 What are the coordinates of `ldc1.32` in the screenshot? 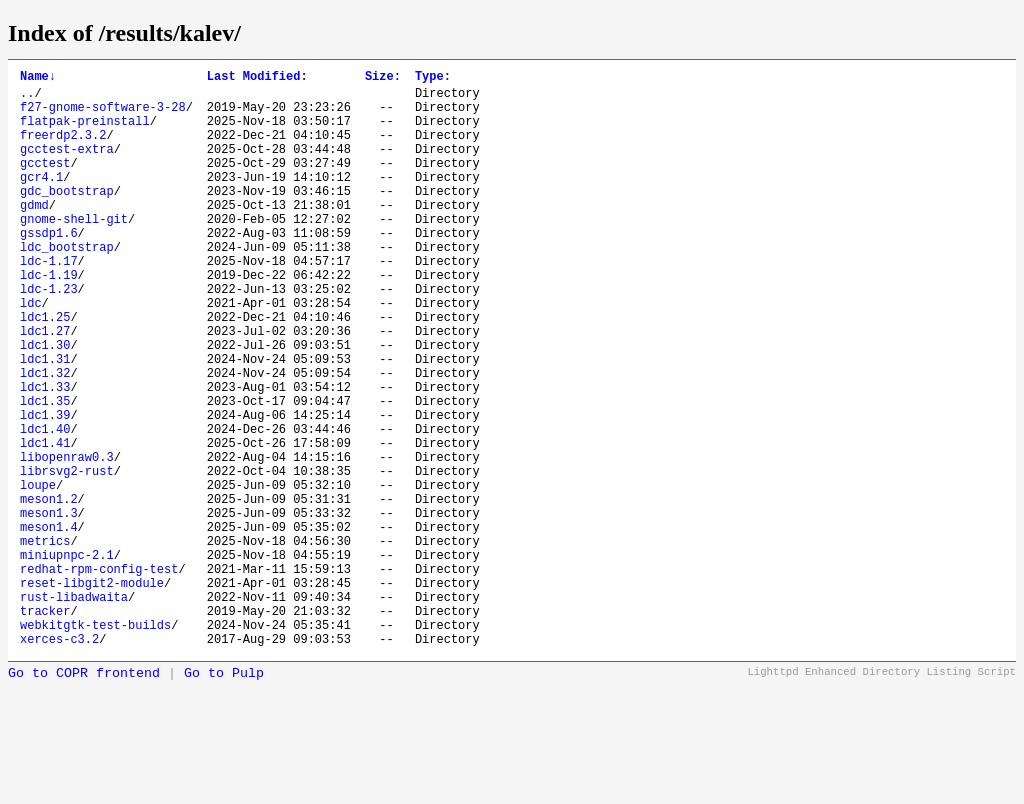 It's located at (45, 438).